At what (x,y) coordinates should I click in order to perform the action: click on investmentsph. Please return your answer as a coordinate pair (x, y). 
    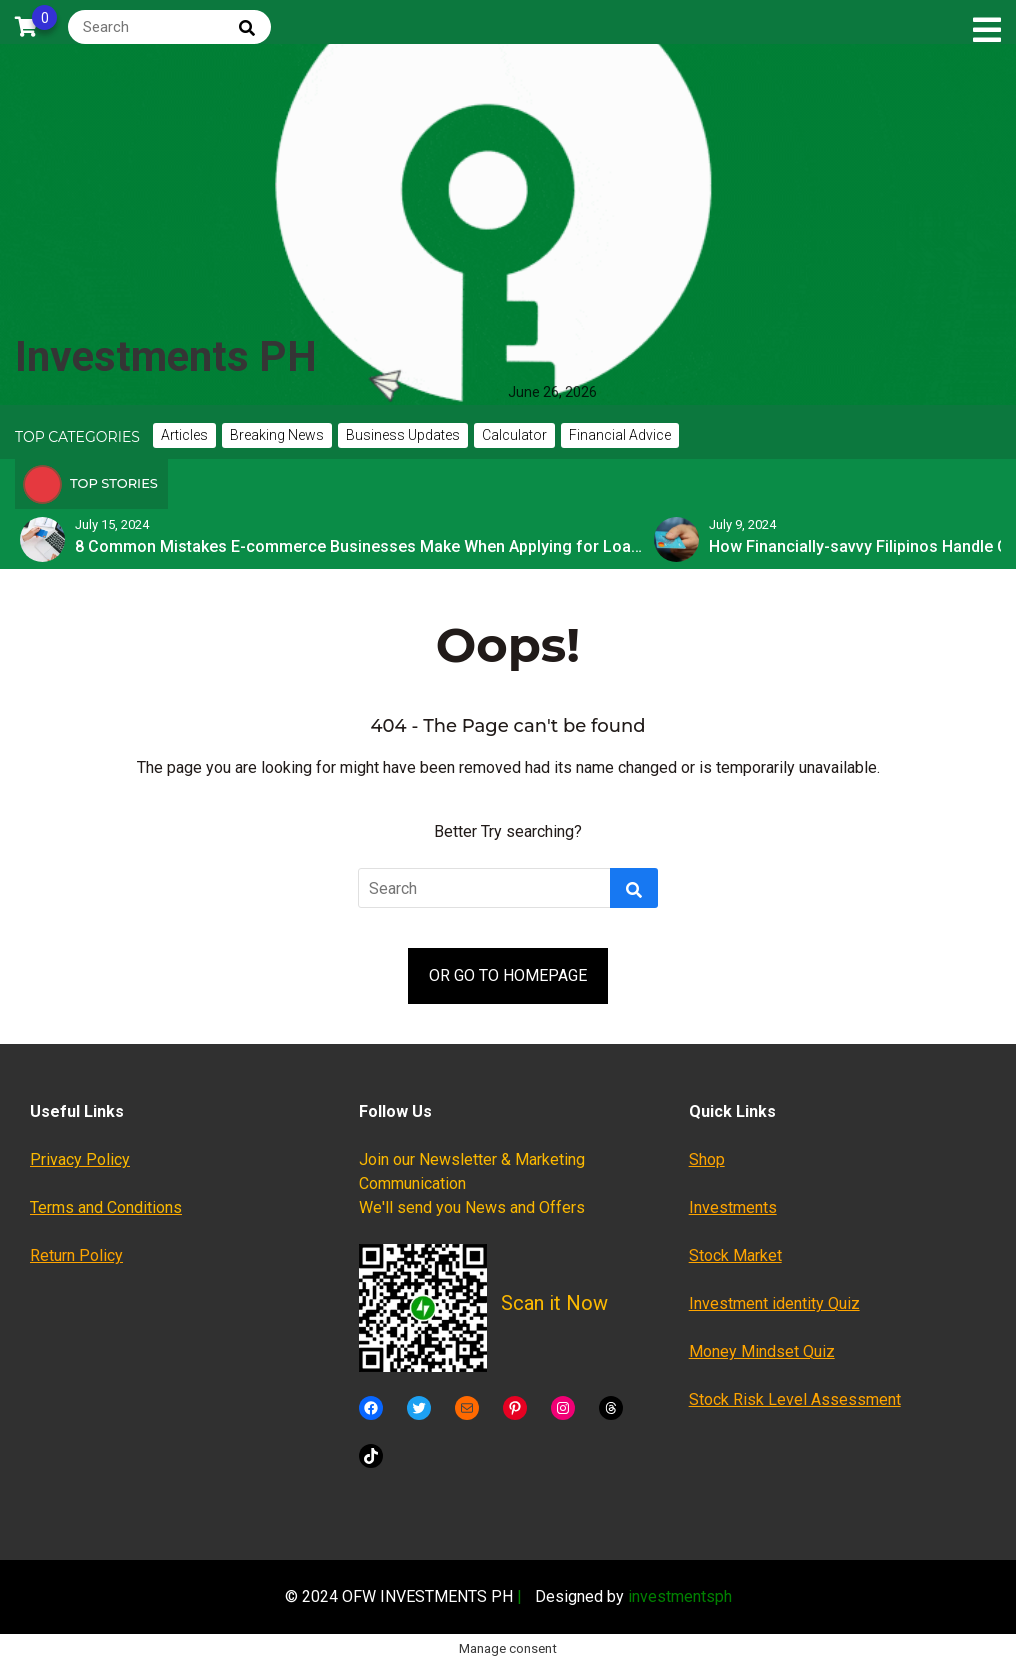
    Looking at the image, I should click on (680, 1596).